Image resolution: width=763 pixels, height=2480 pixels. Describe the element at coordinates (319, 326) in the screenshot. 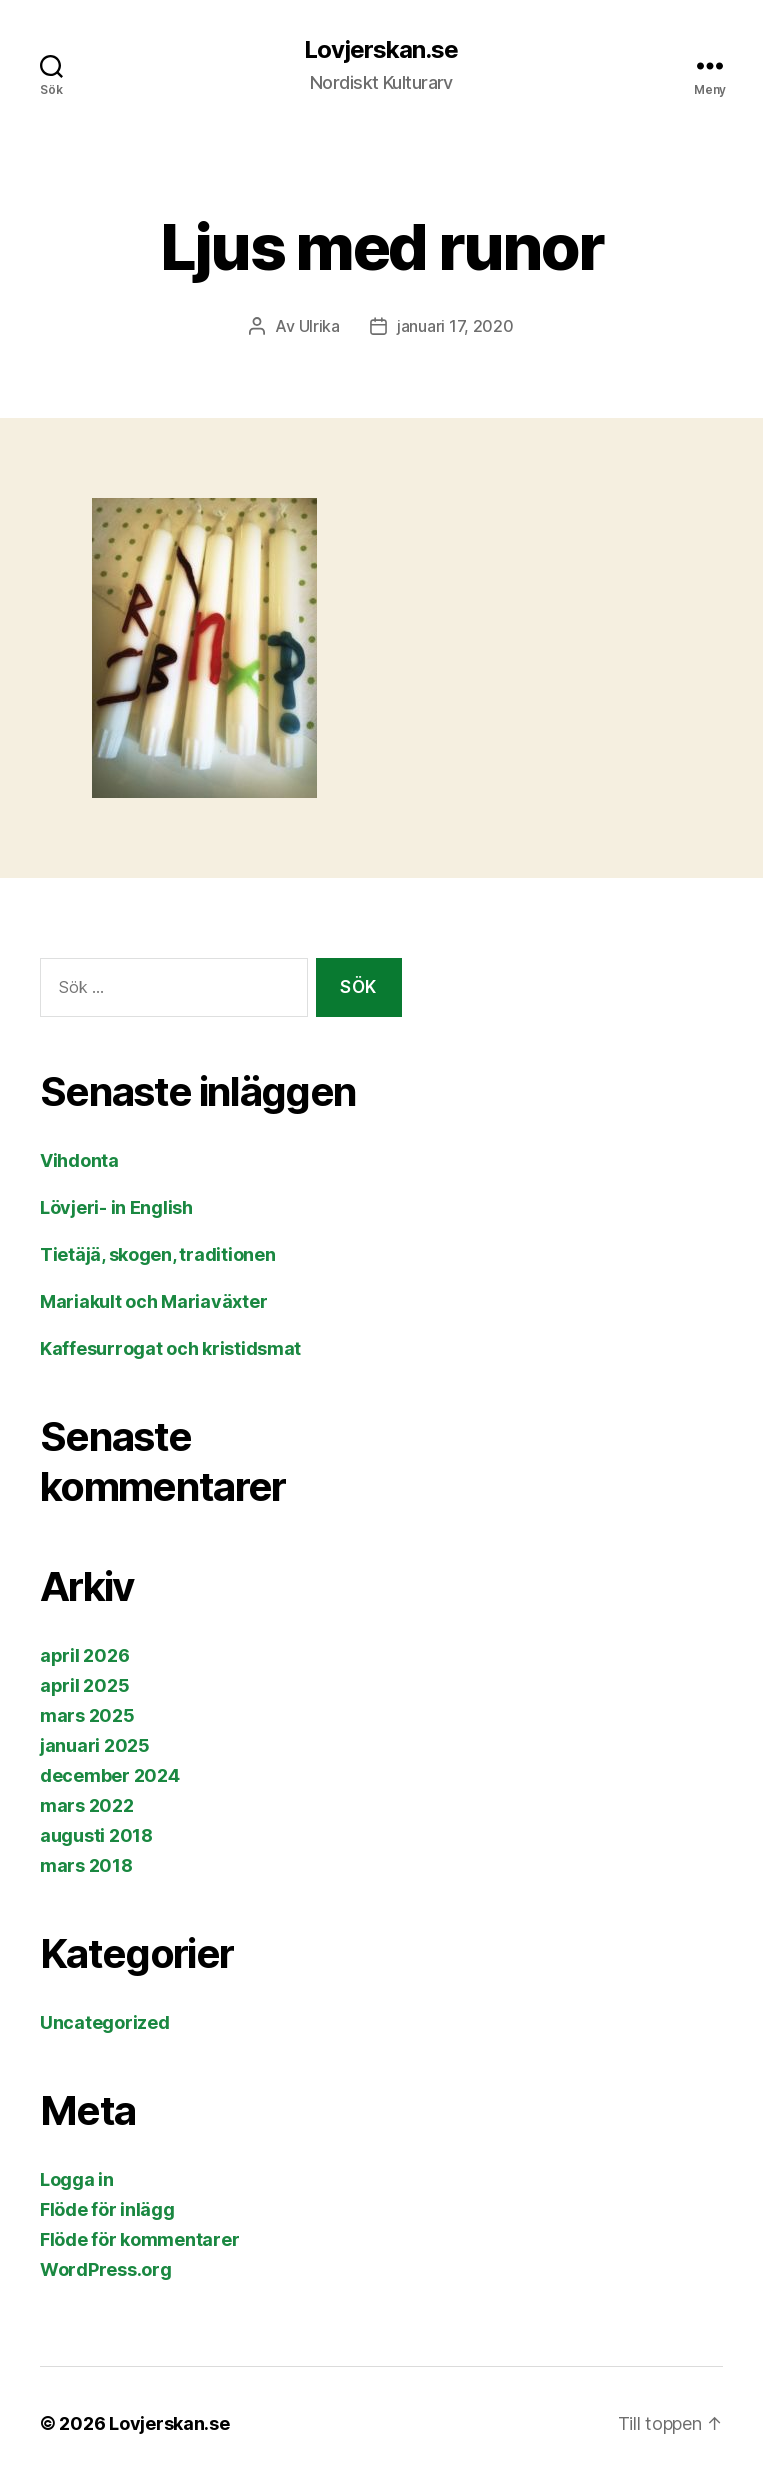

I see `Ulrika` at that location.